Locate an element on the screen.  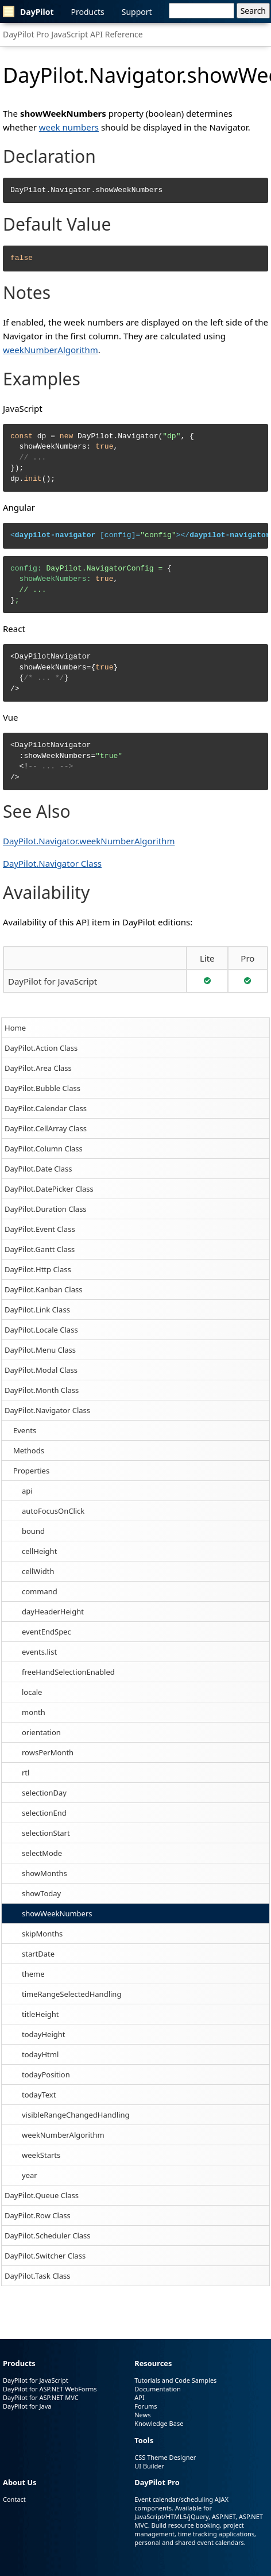
month is located at coordinates (33, 1712).